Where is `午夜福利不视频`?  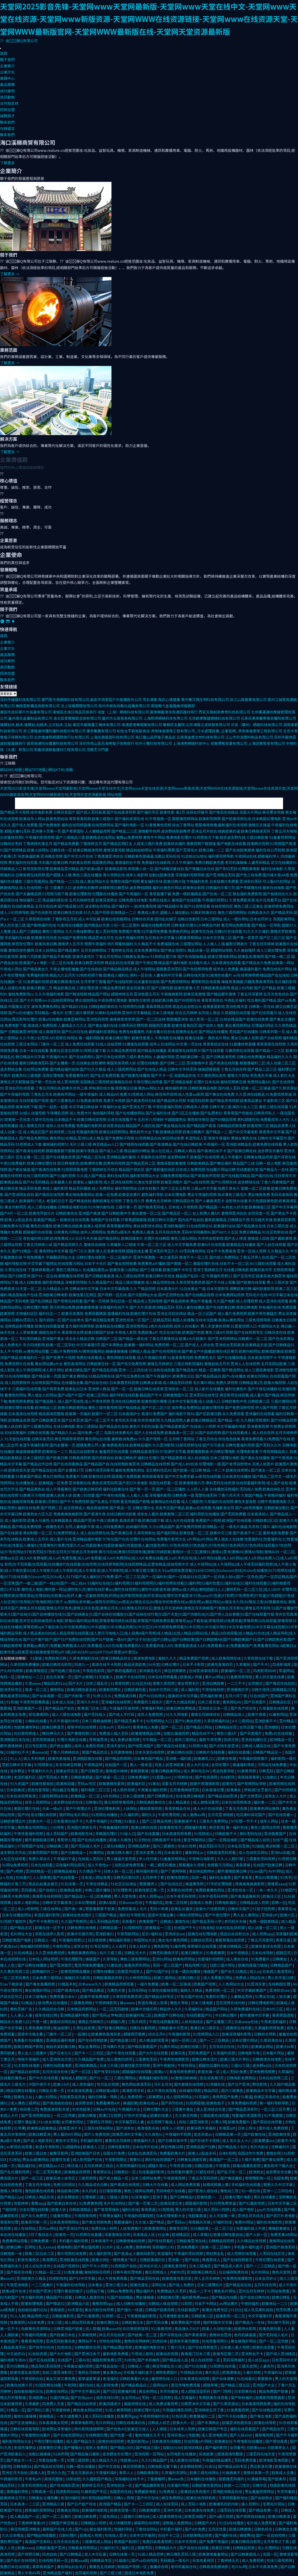 午夜福利不视频 is located at coordinates (178, 2134).